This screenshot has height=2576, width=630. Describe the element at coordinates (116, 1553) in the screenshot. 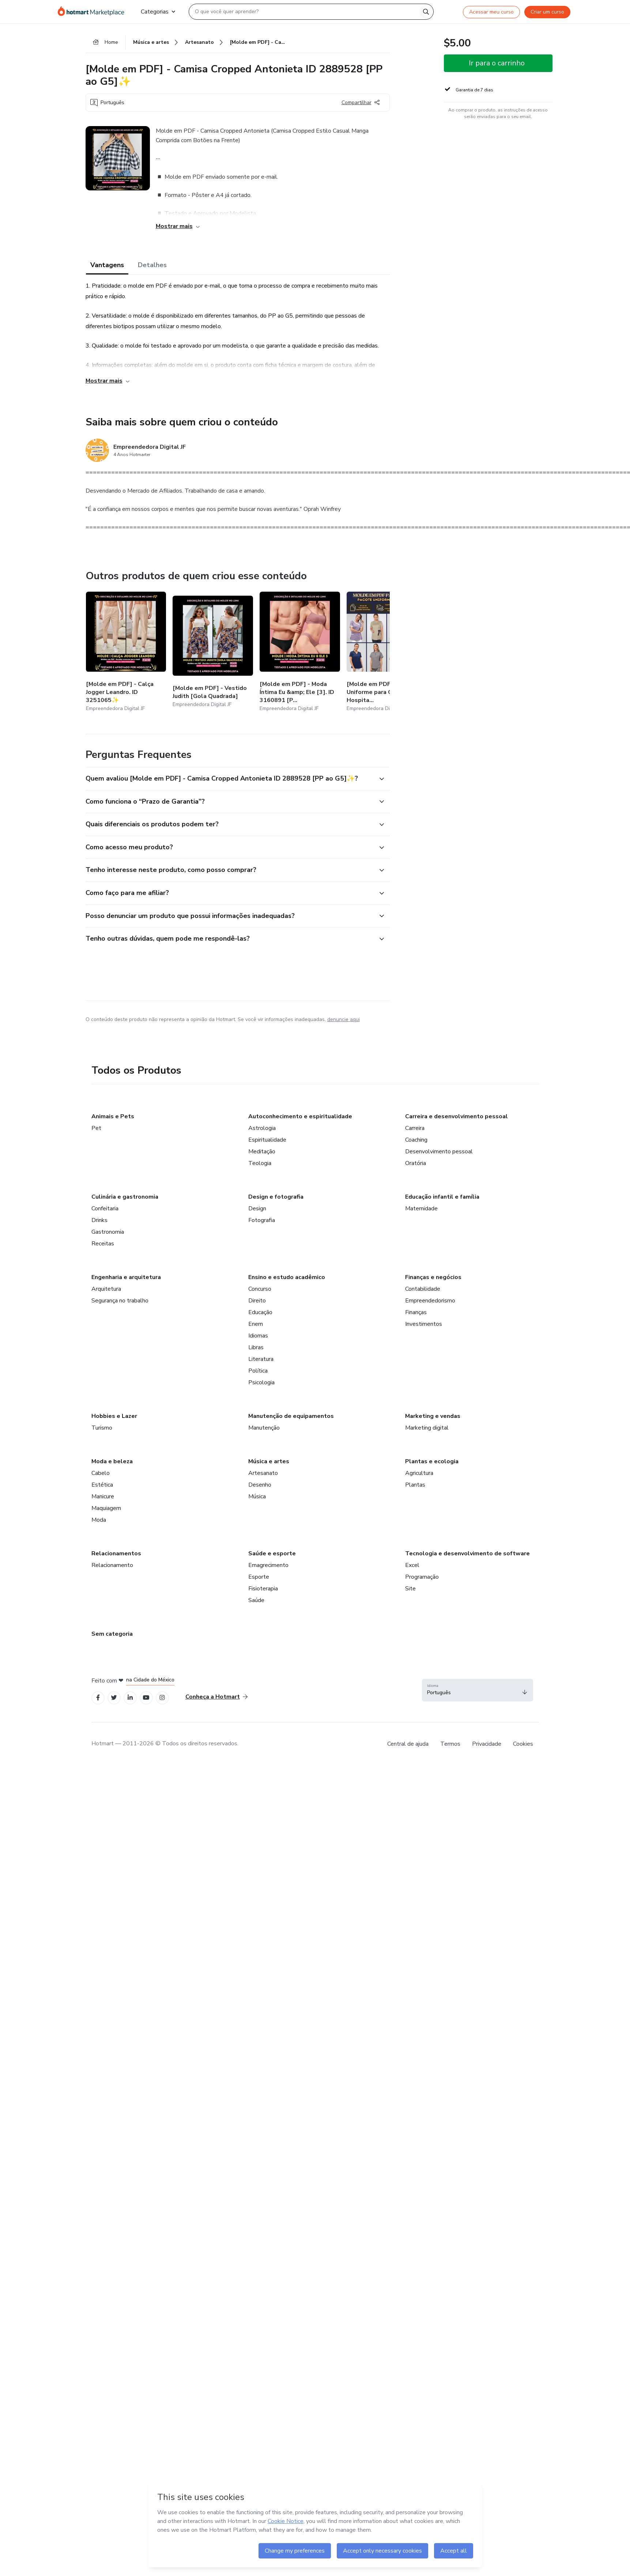

I see `Relacionamentos` at that location.